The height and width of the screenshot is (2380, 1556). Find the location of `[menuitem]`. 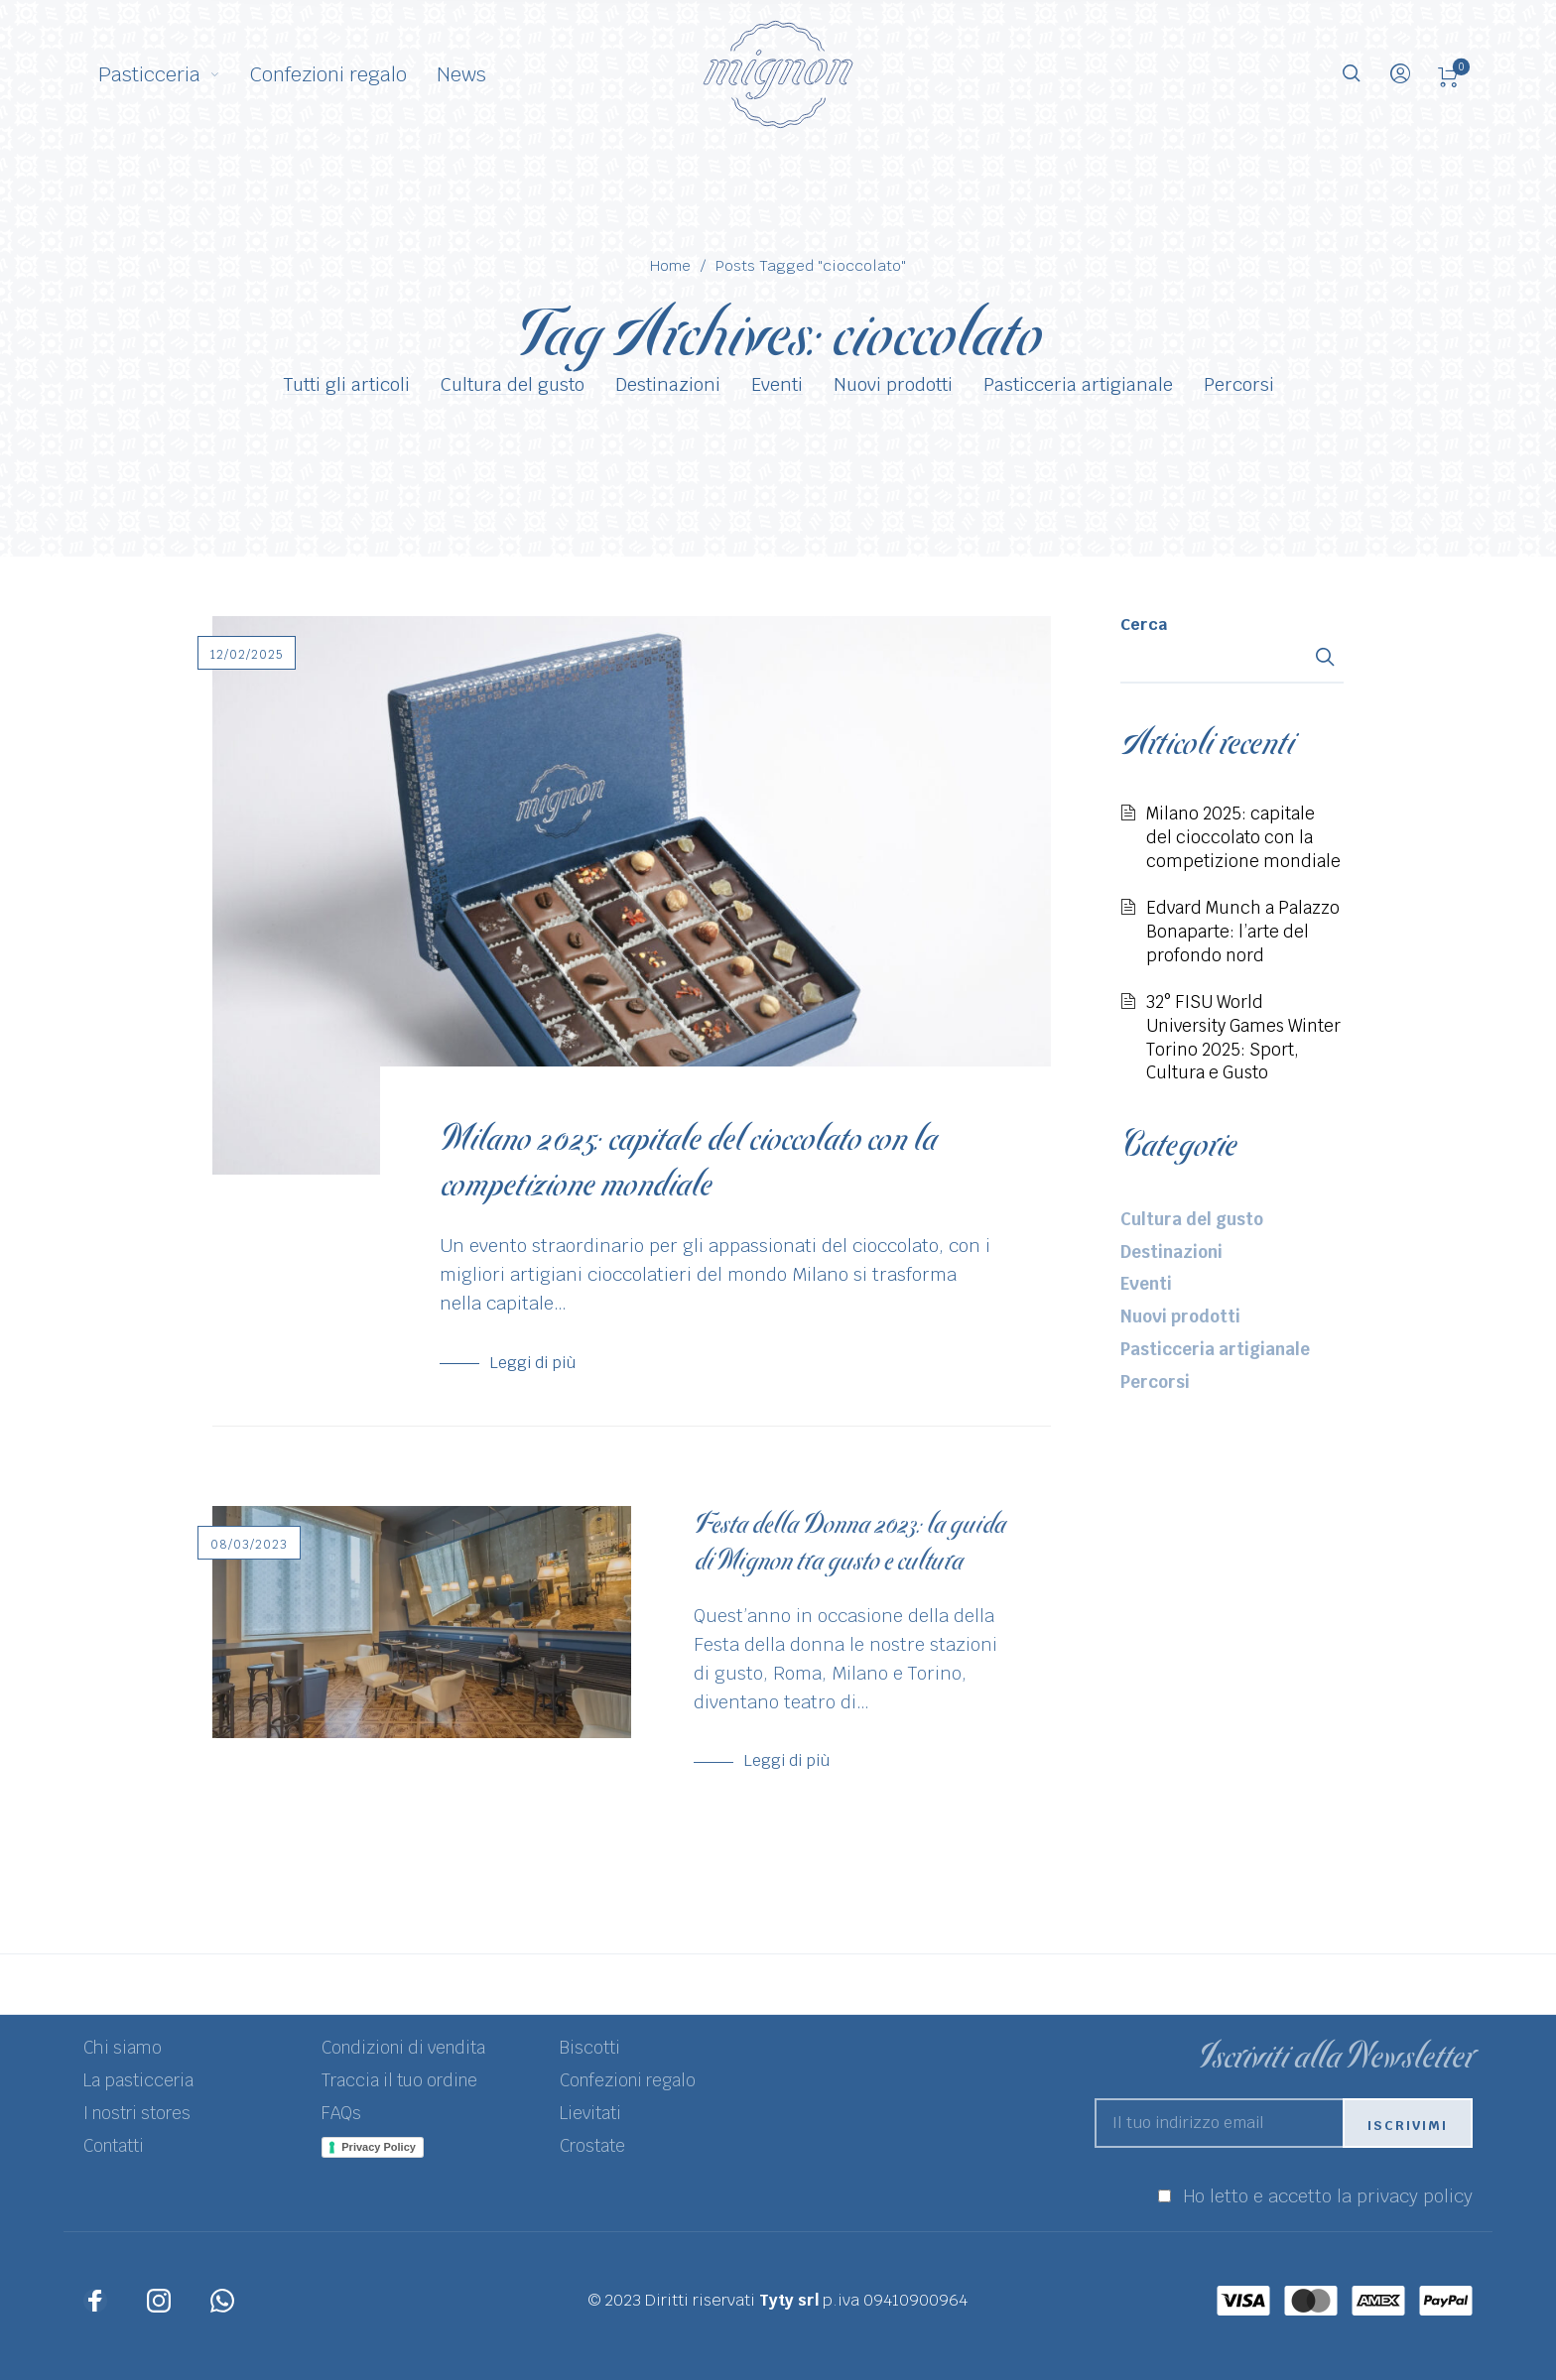

[menuitem] is located at coordinates (173, 74).